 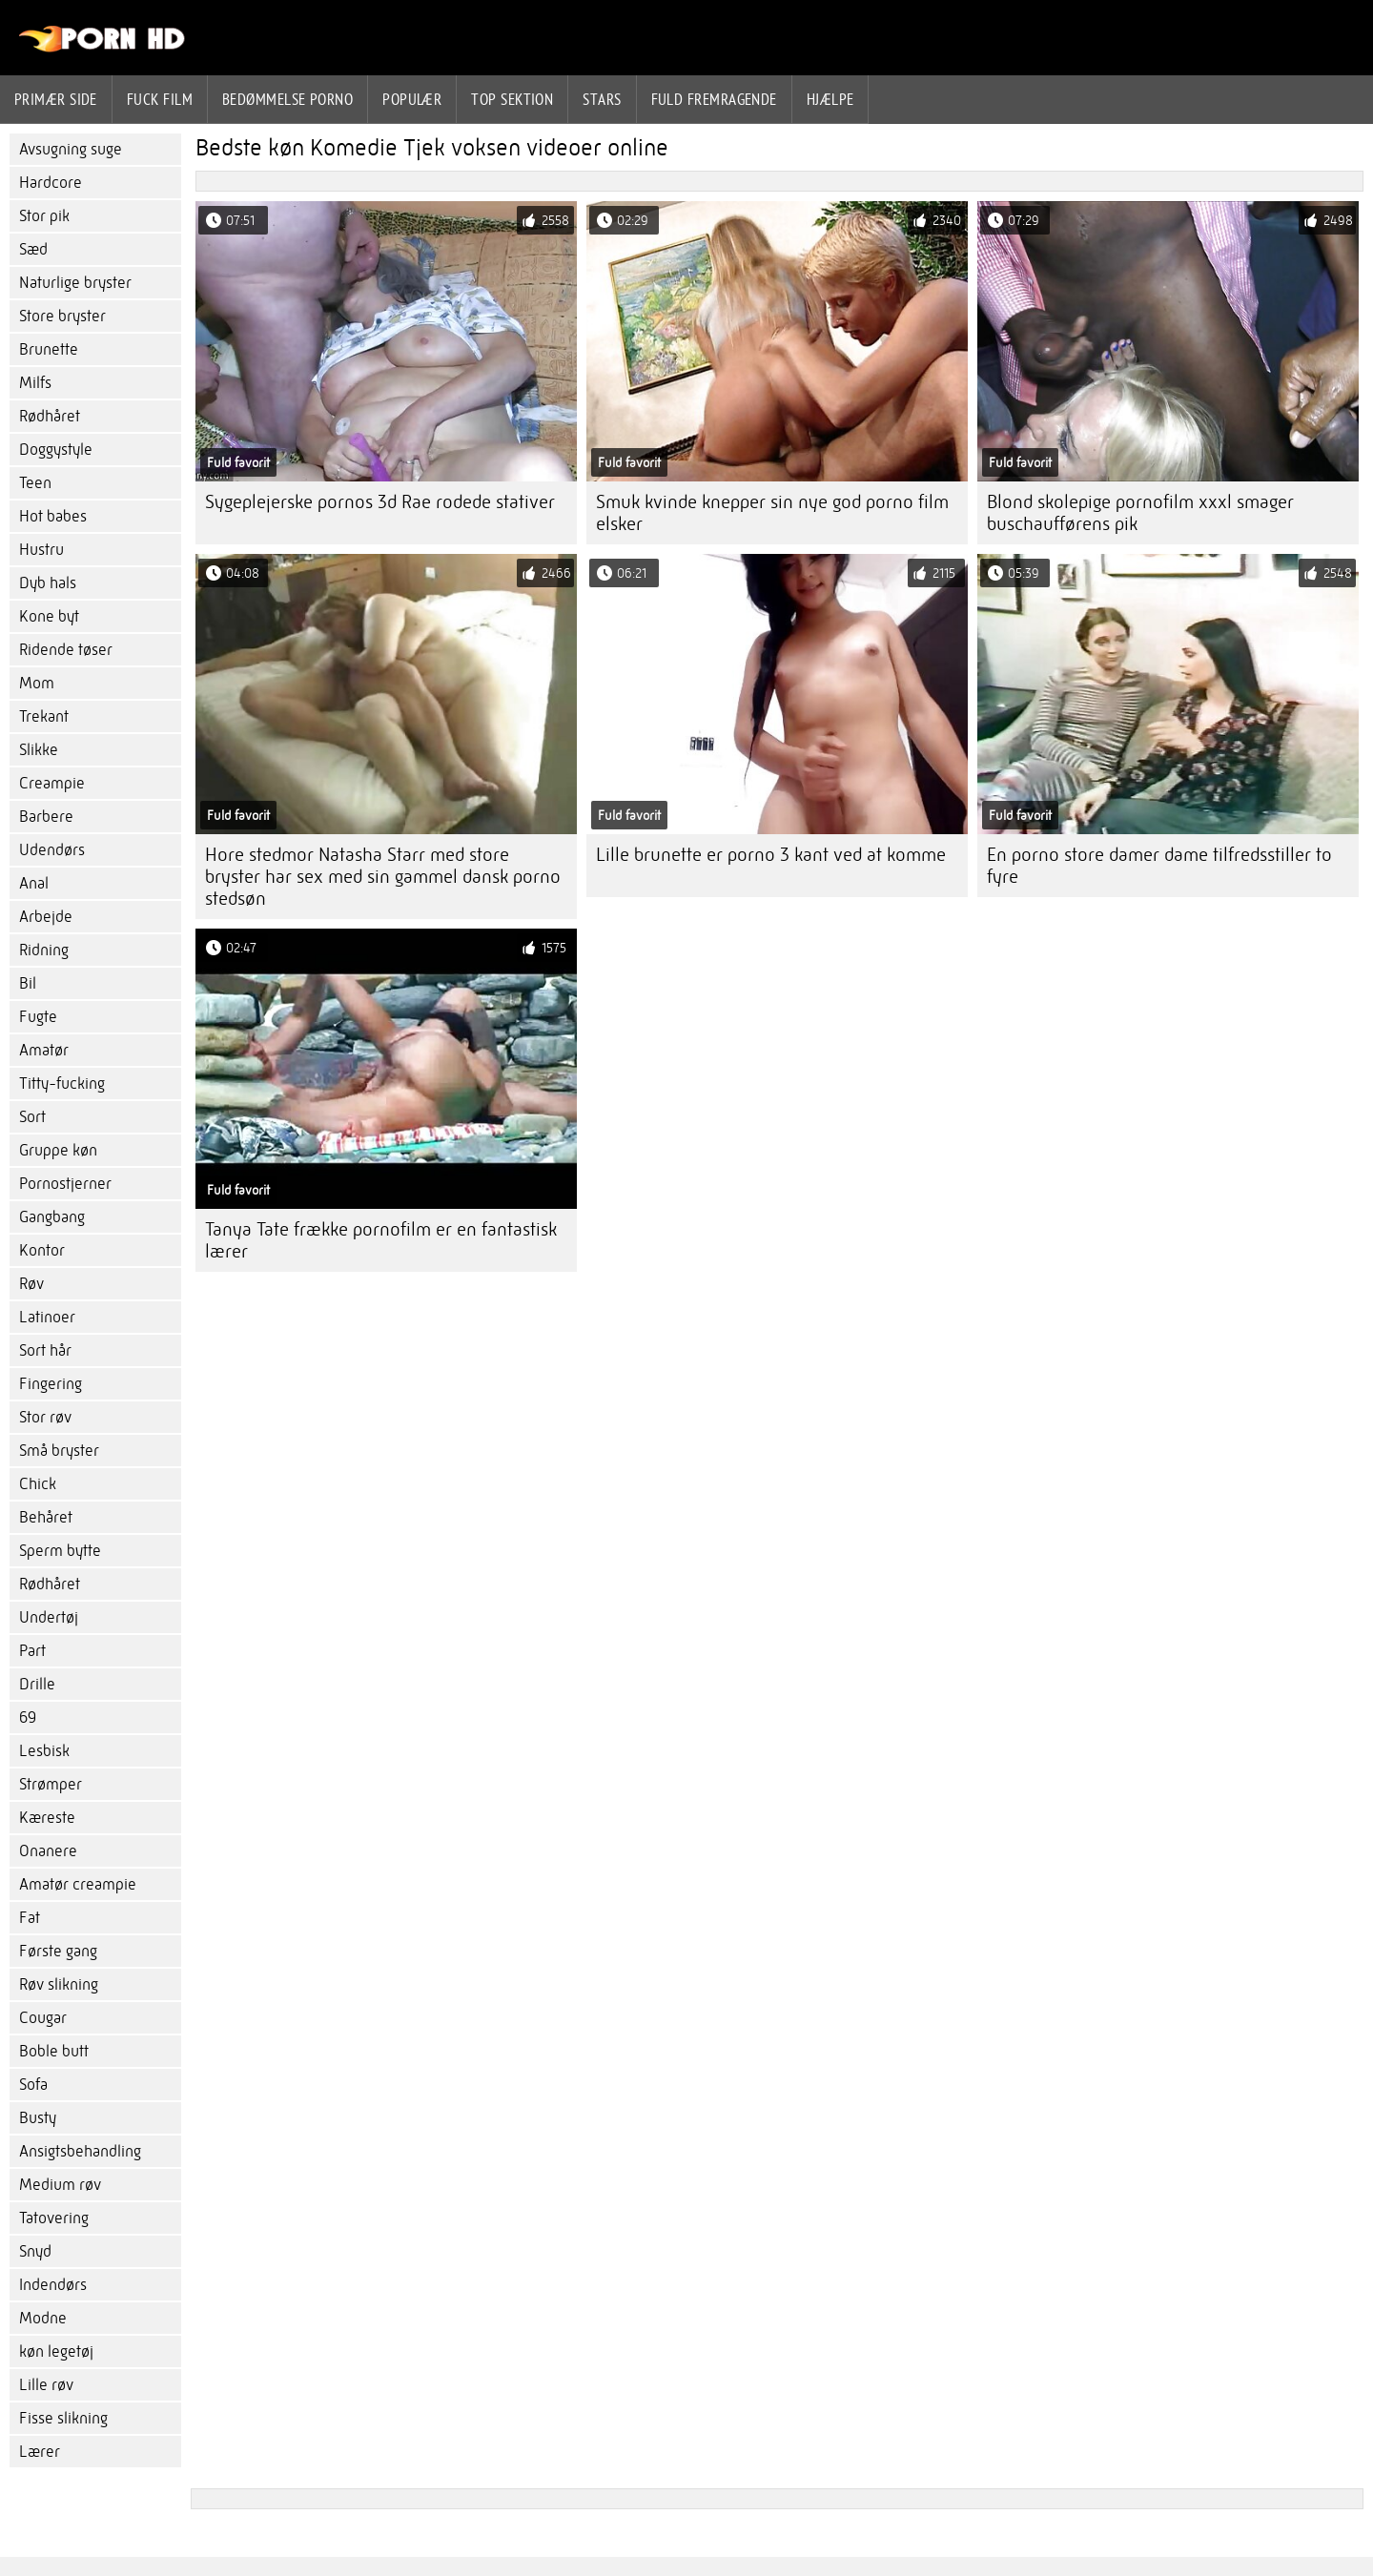 I want to click on Ridning, so click(x=44, y=950).